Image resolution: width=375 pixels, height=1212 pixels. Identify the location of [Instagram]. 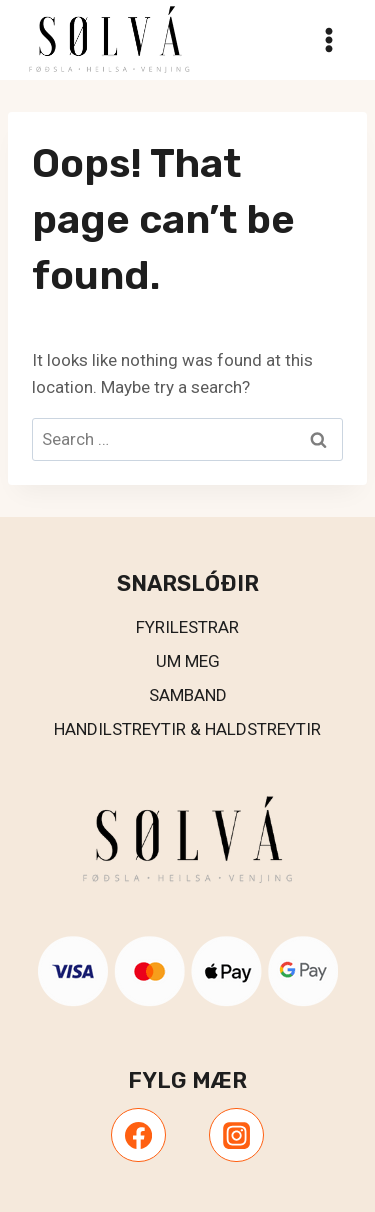
(236, 1135).